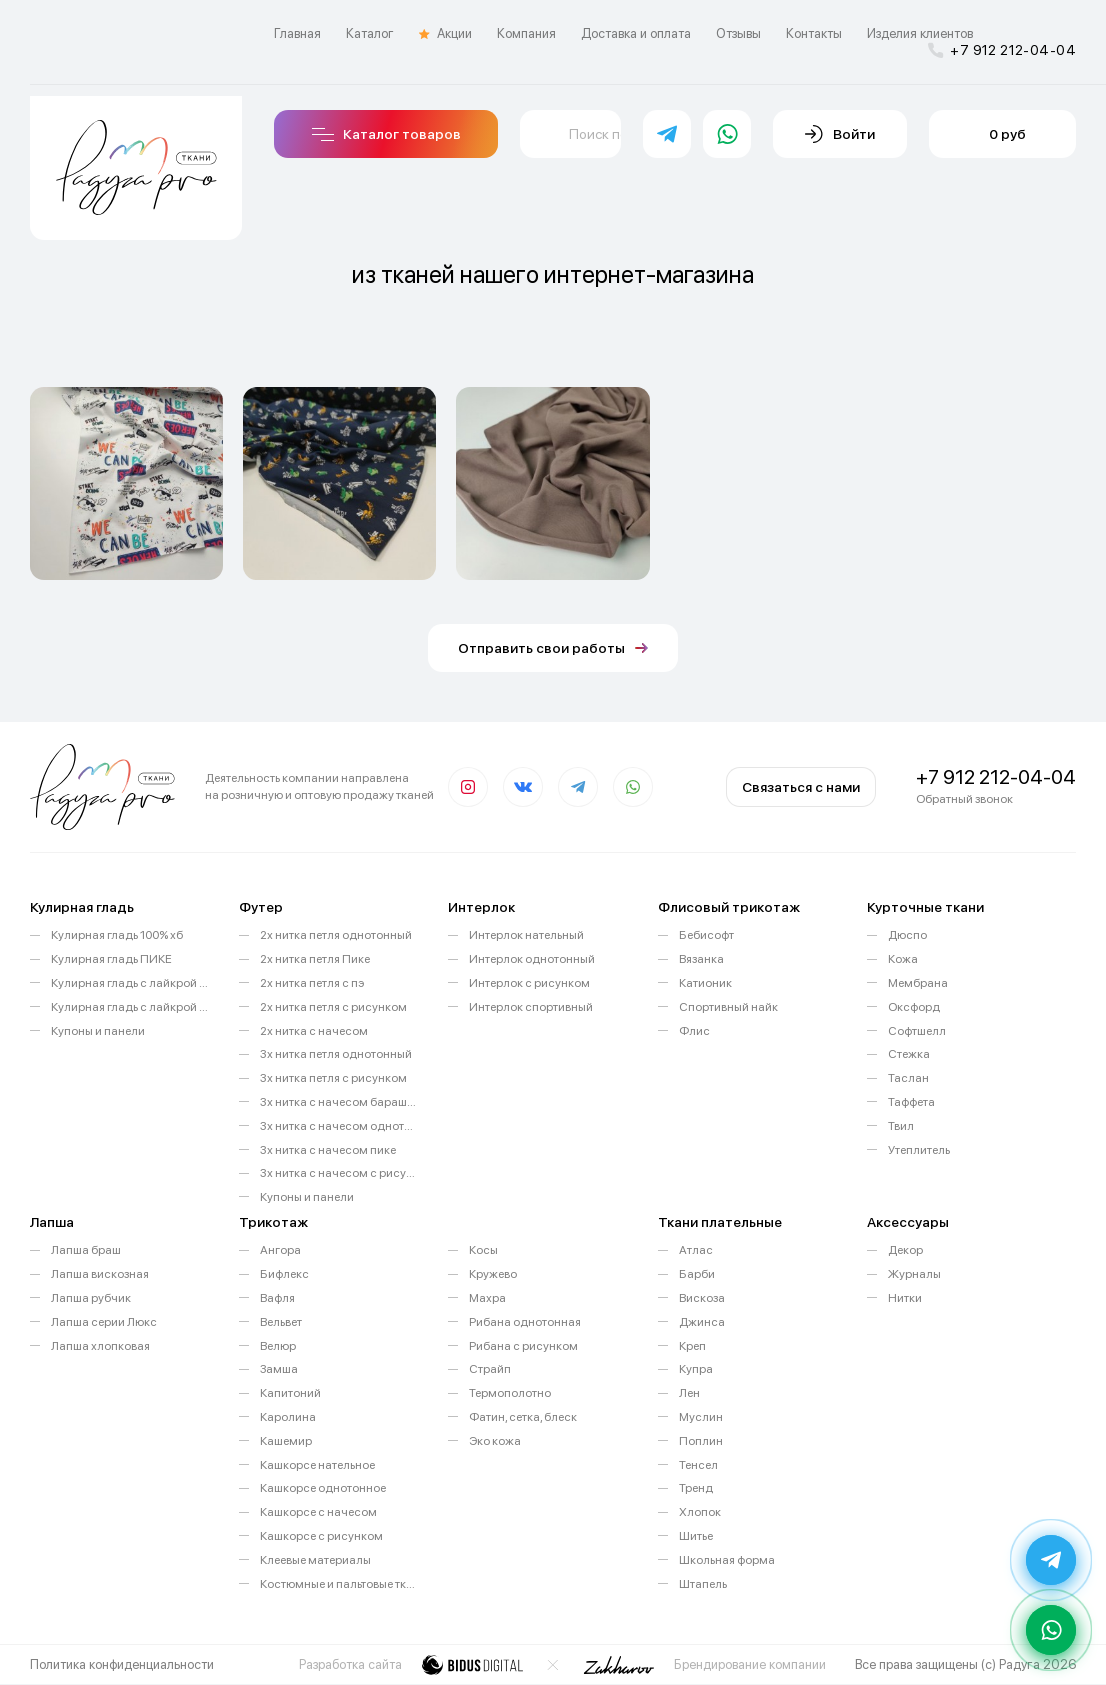  Describe the element at coordinates (318, 1512) in the screenshot. I see `Кашкорсе с начесом` at that location.